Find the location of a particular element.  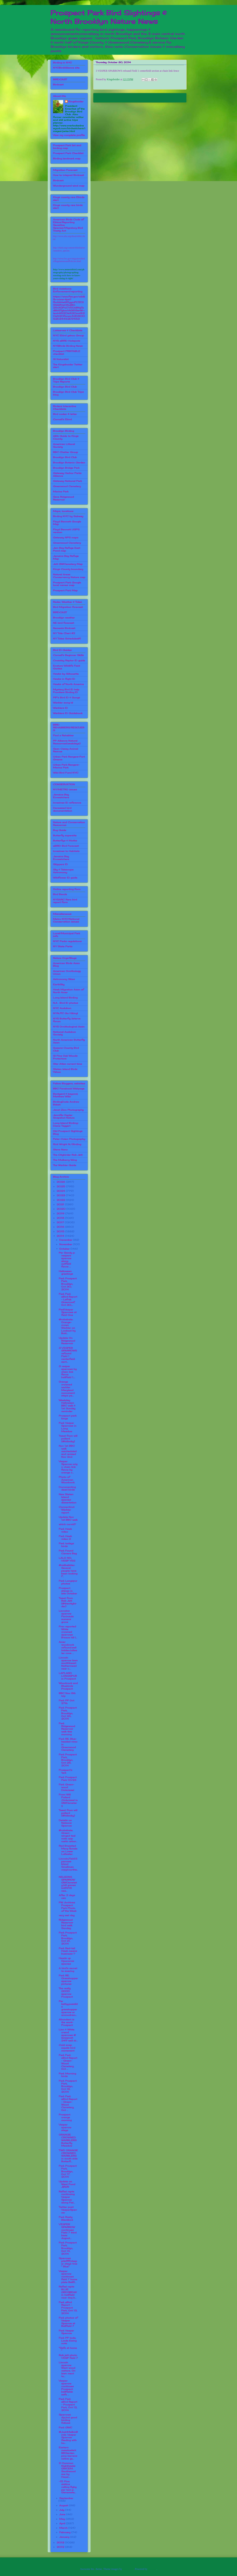

NYS eBIRD Hotspots is located at coordinates (66, 340).